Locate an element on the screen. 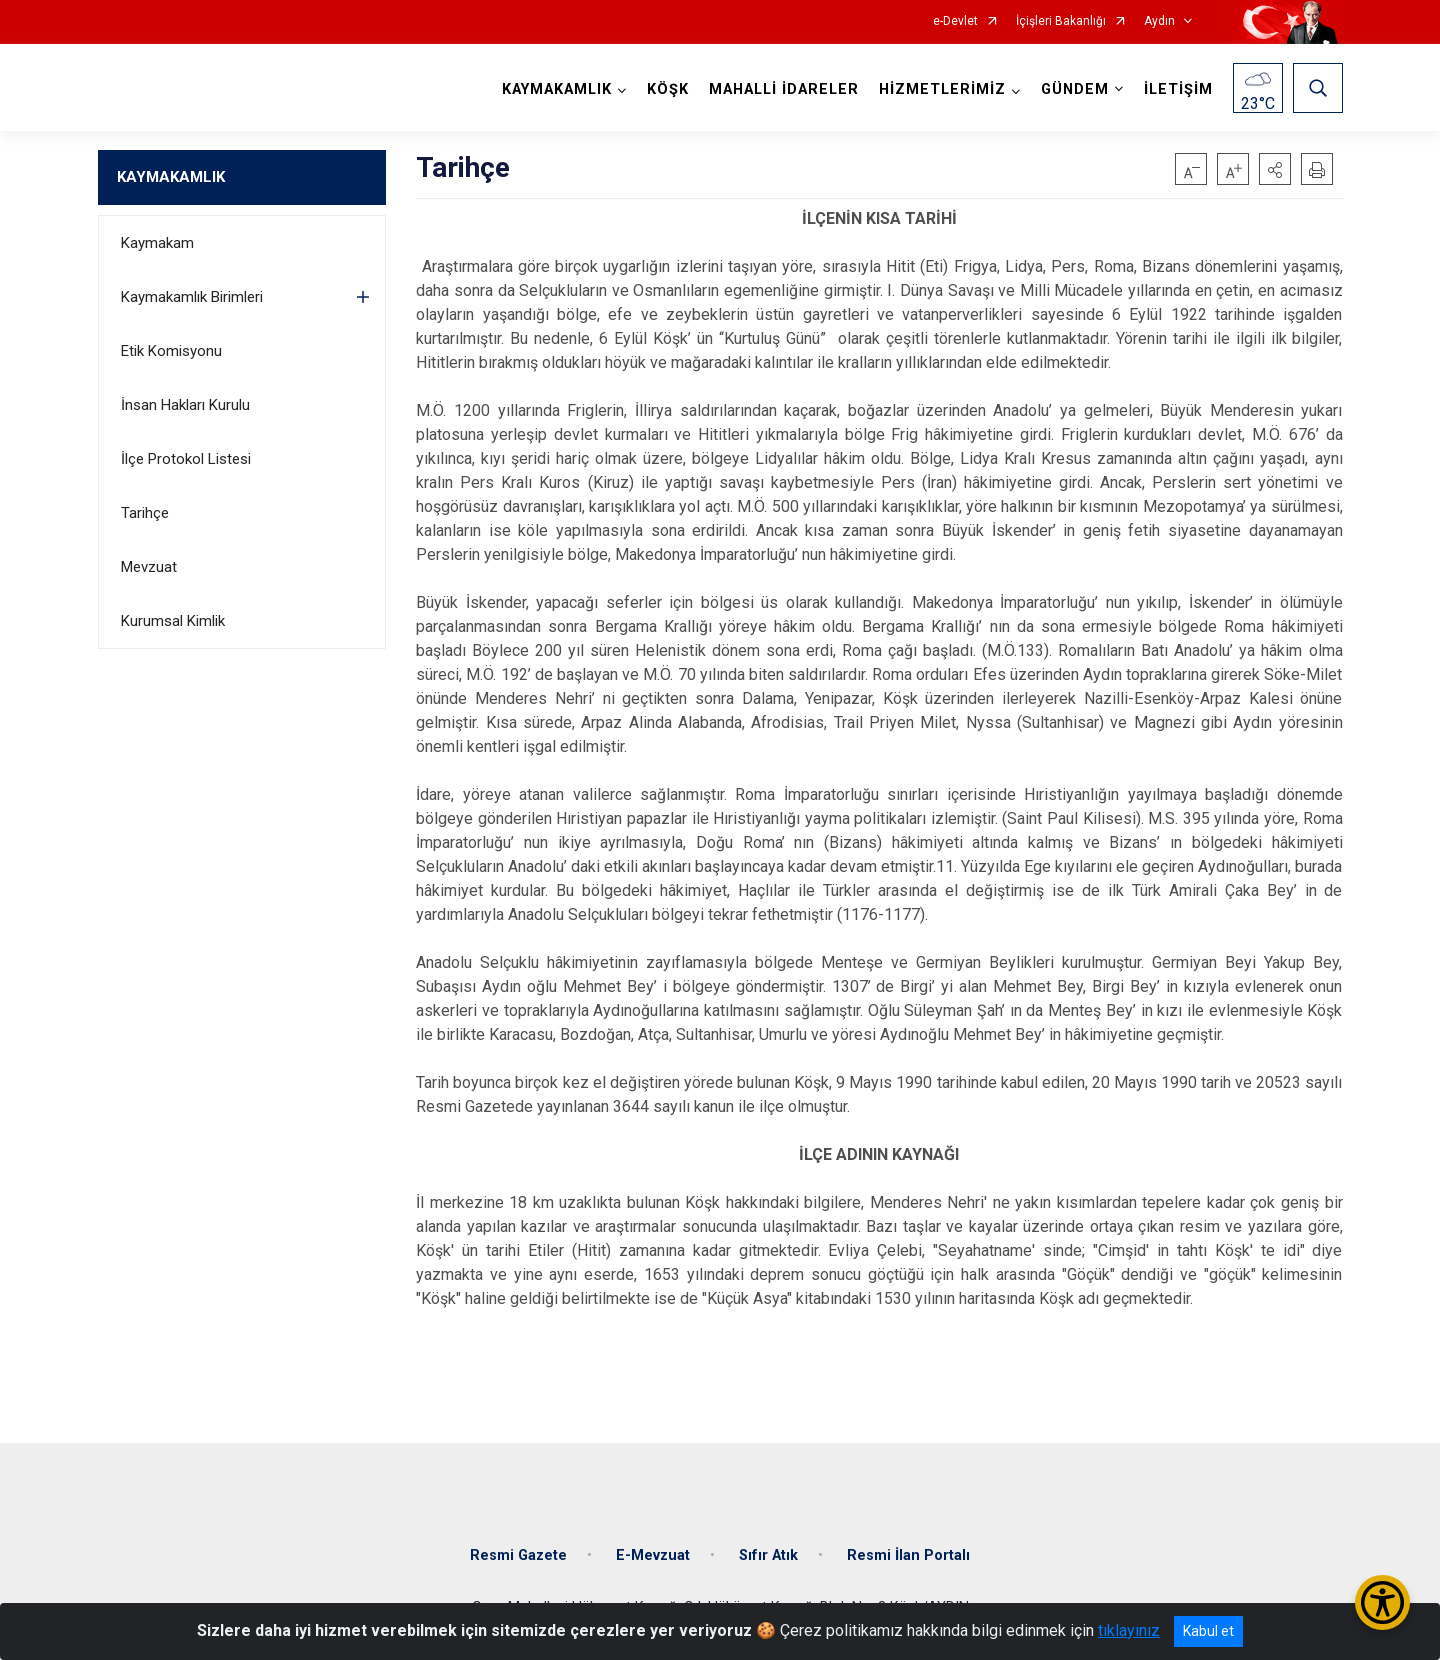 The width and height of the screenshot is (1440, 1660). Kurumsal Kimlik is located at coordinates (173, 621).